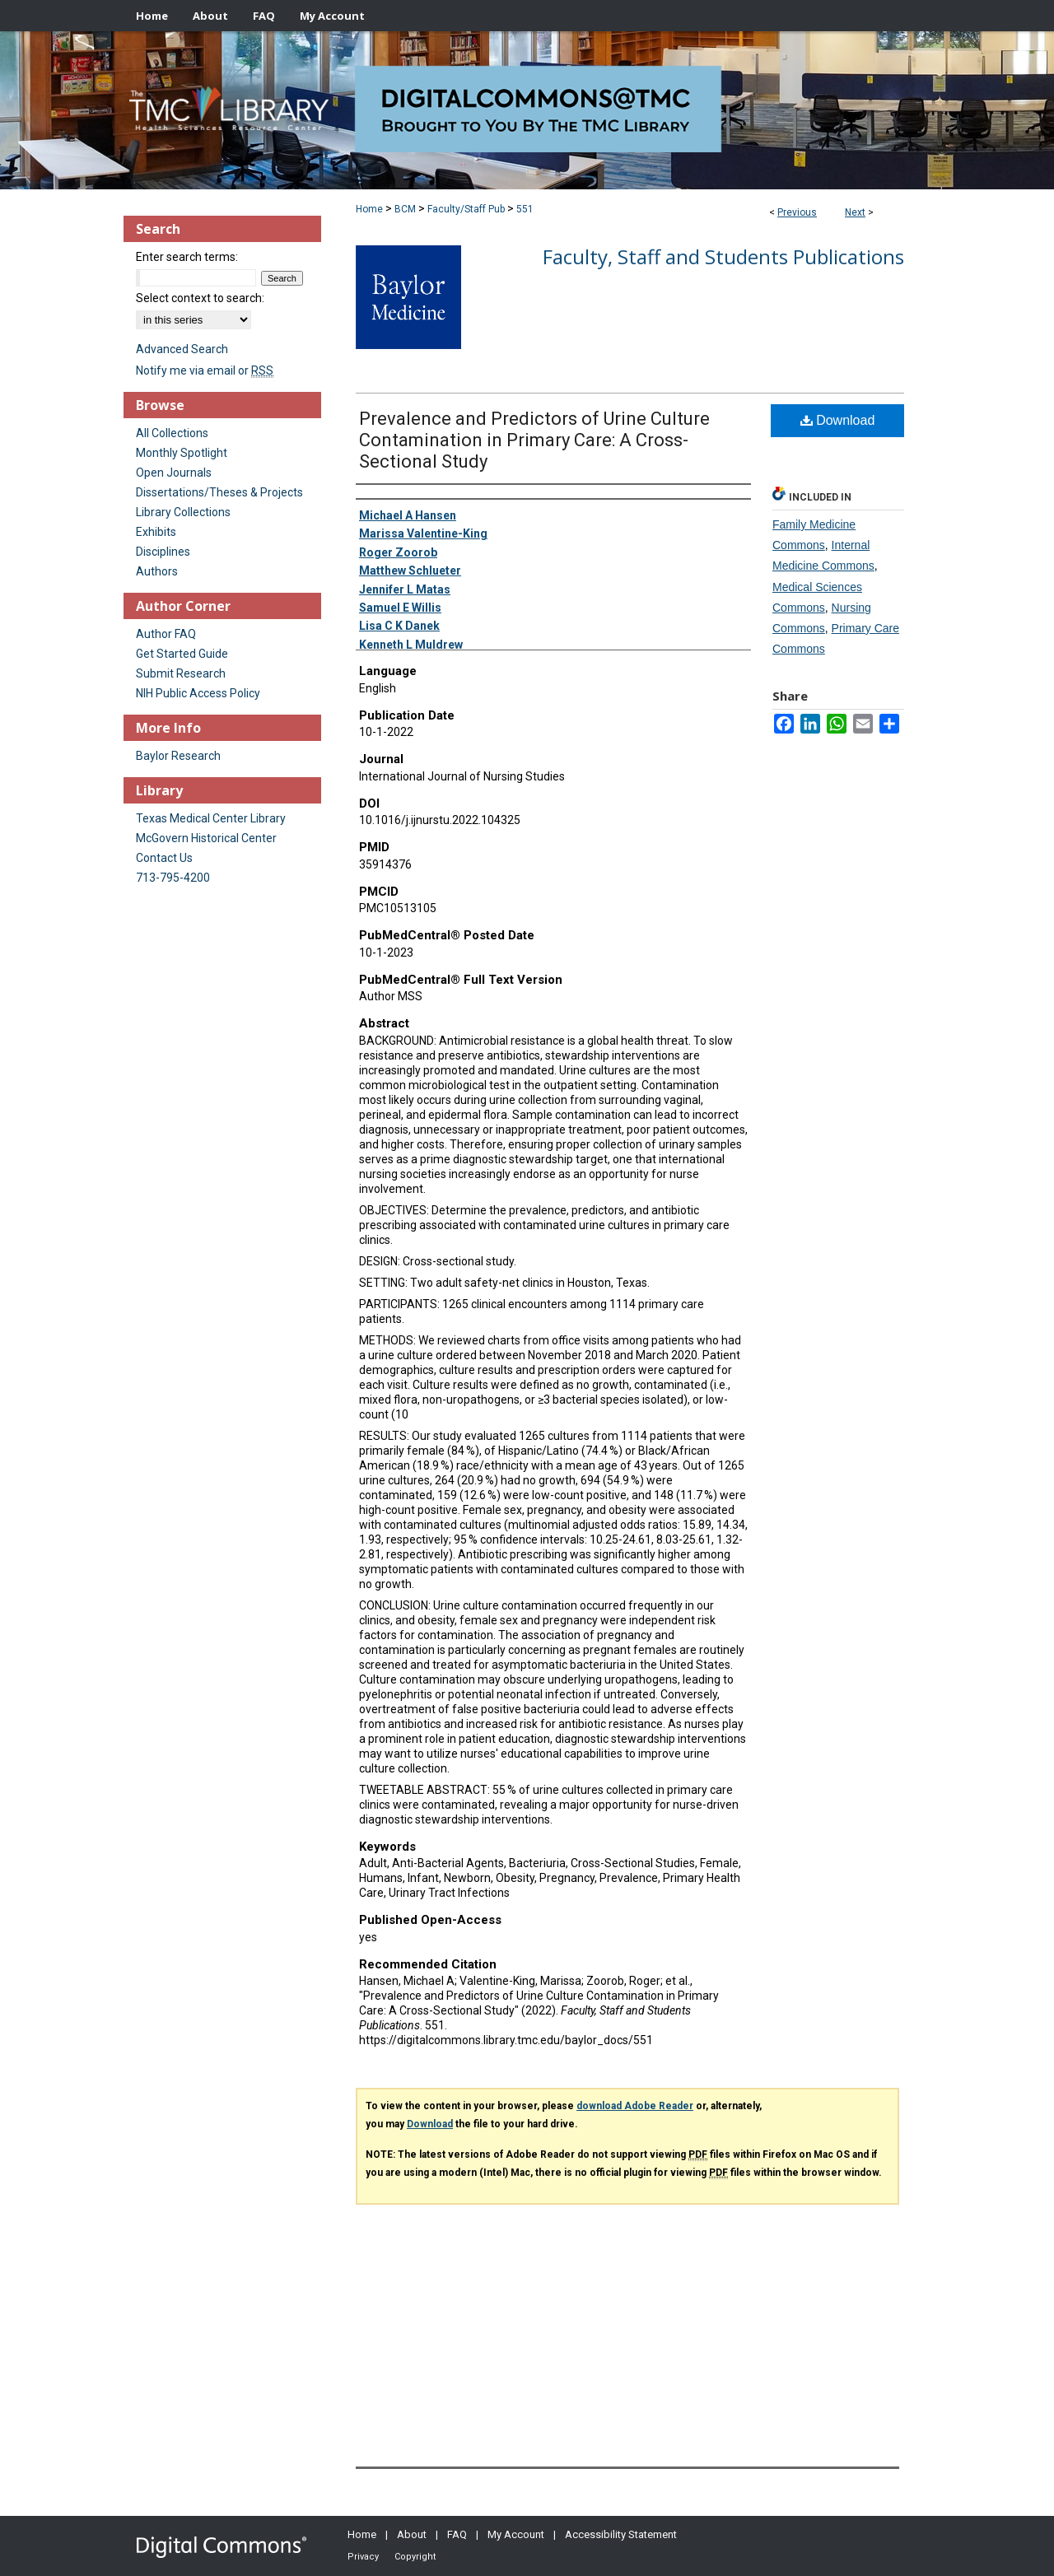 The height and width of the screenshot is (2576, 1054). Describe the element at coordinates (797, 212) in the screenshot. I see `Previous` at that location.